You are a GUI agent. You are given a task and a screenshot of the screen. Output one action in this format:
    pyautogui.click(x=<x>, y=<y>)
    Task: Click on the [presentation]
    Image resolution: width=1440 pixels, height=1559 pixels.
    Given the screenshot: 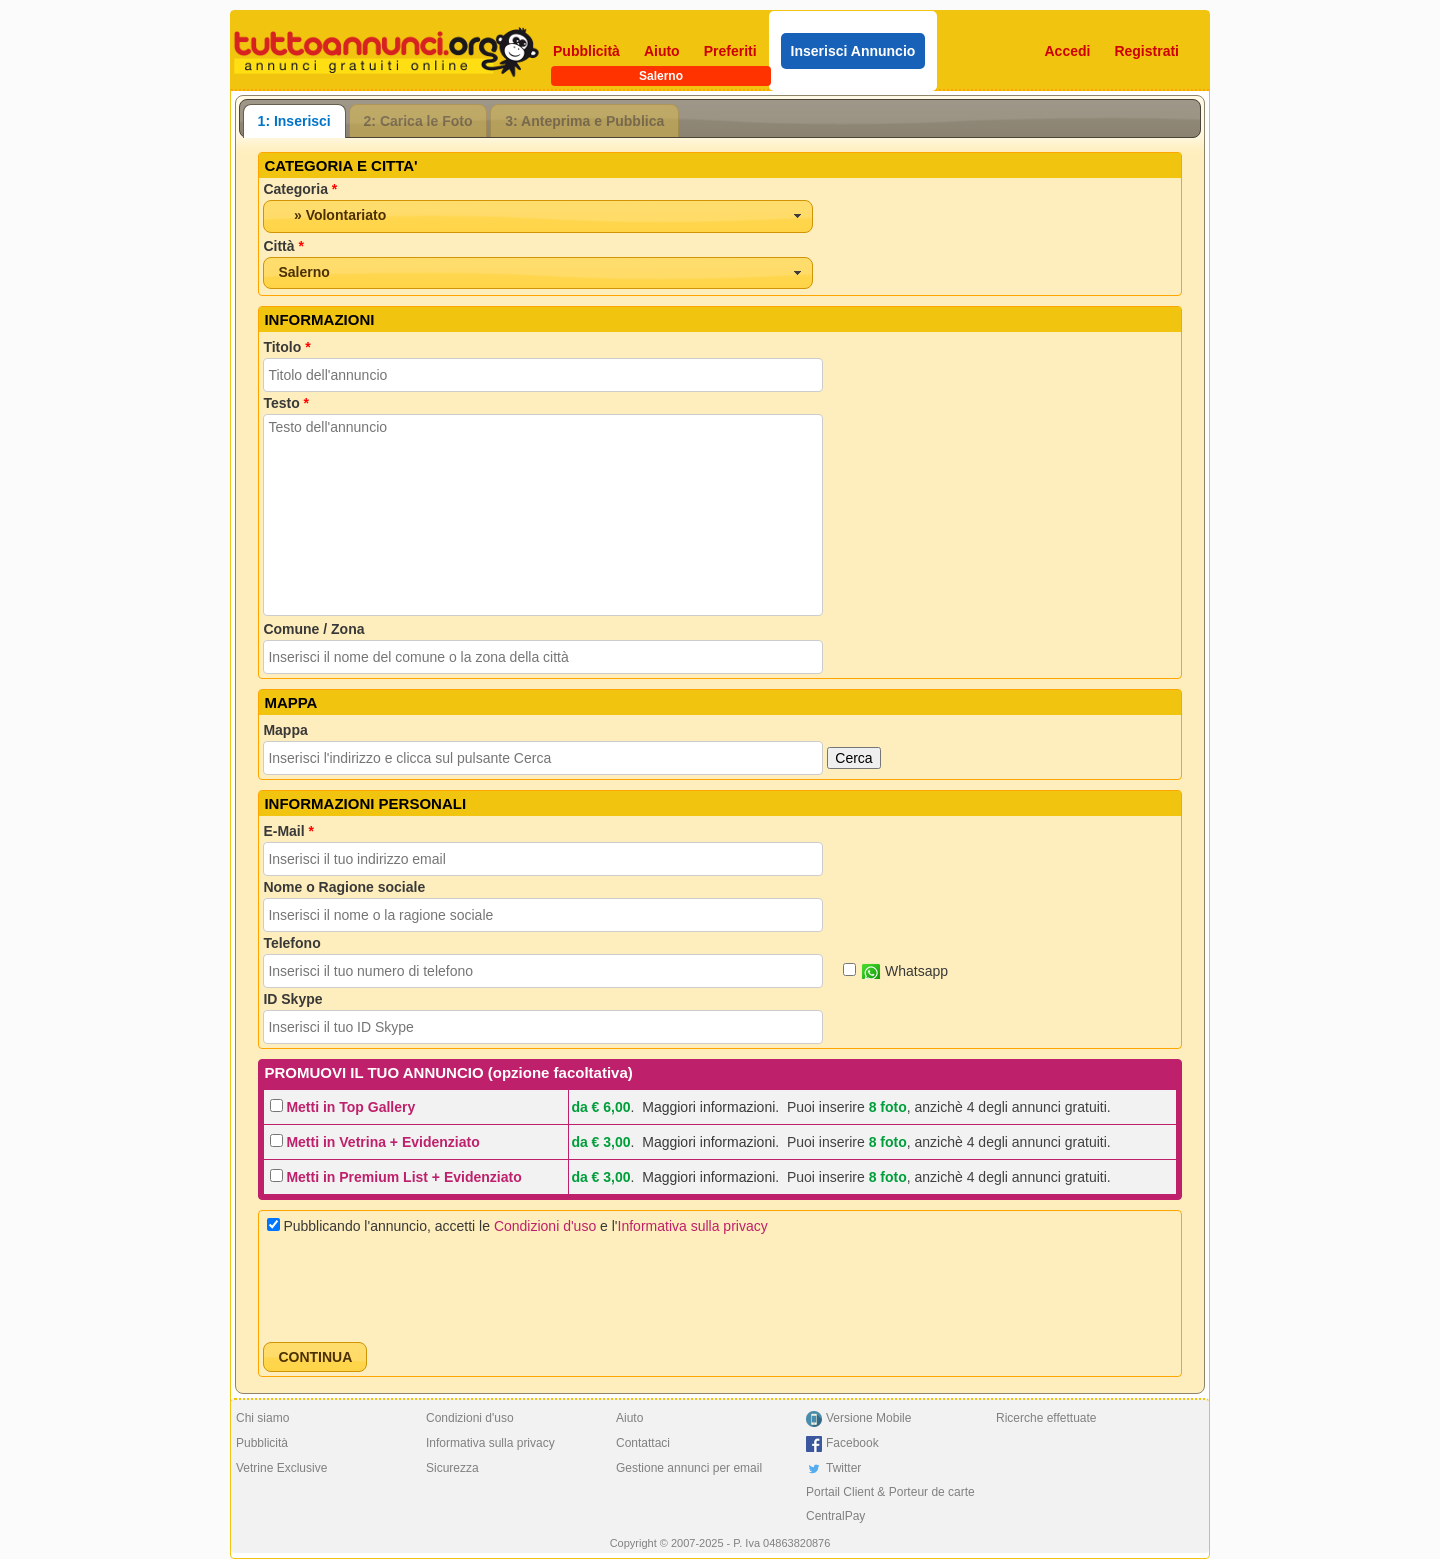 What is the action you would take?
    pyautogui.click(x=415, y=1288)
    